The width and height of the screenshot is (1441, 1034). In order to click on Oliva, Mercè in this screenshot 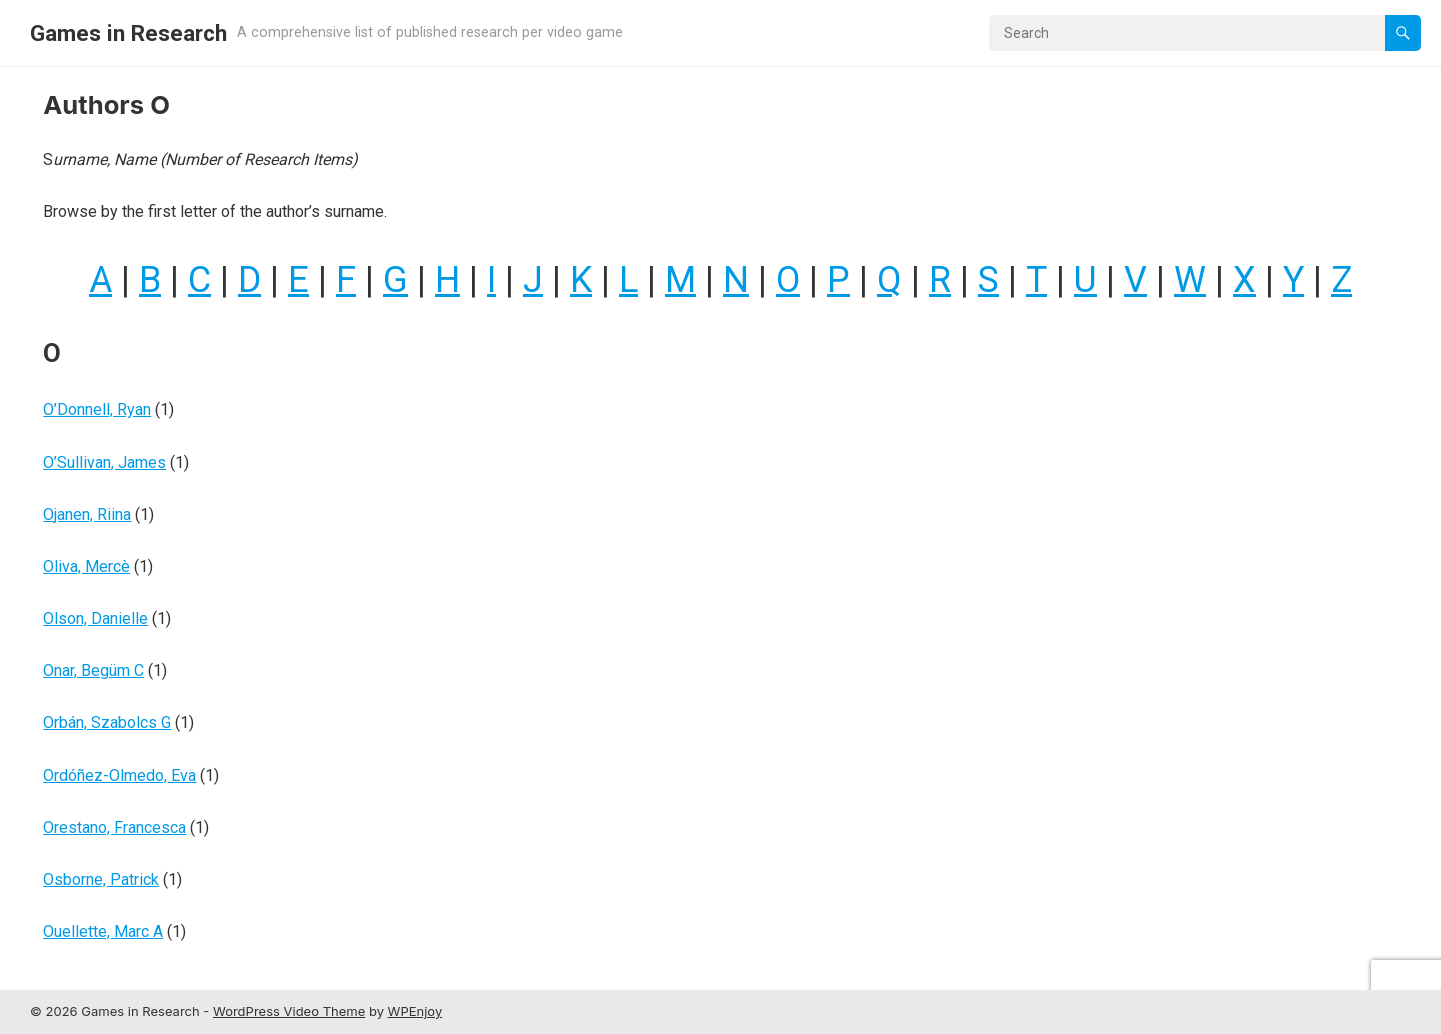, I will do `click(86, 566)`.